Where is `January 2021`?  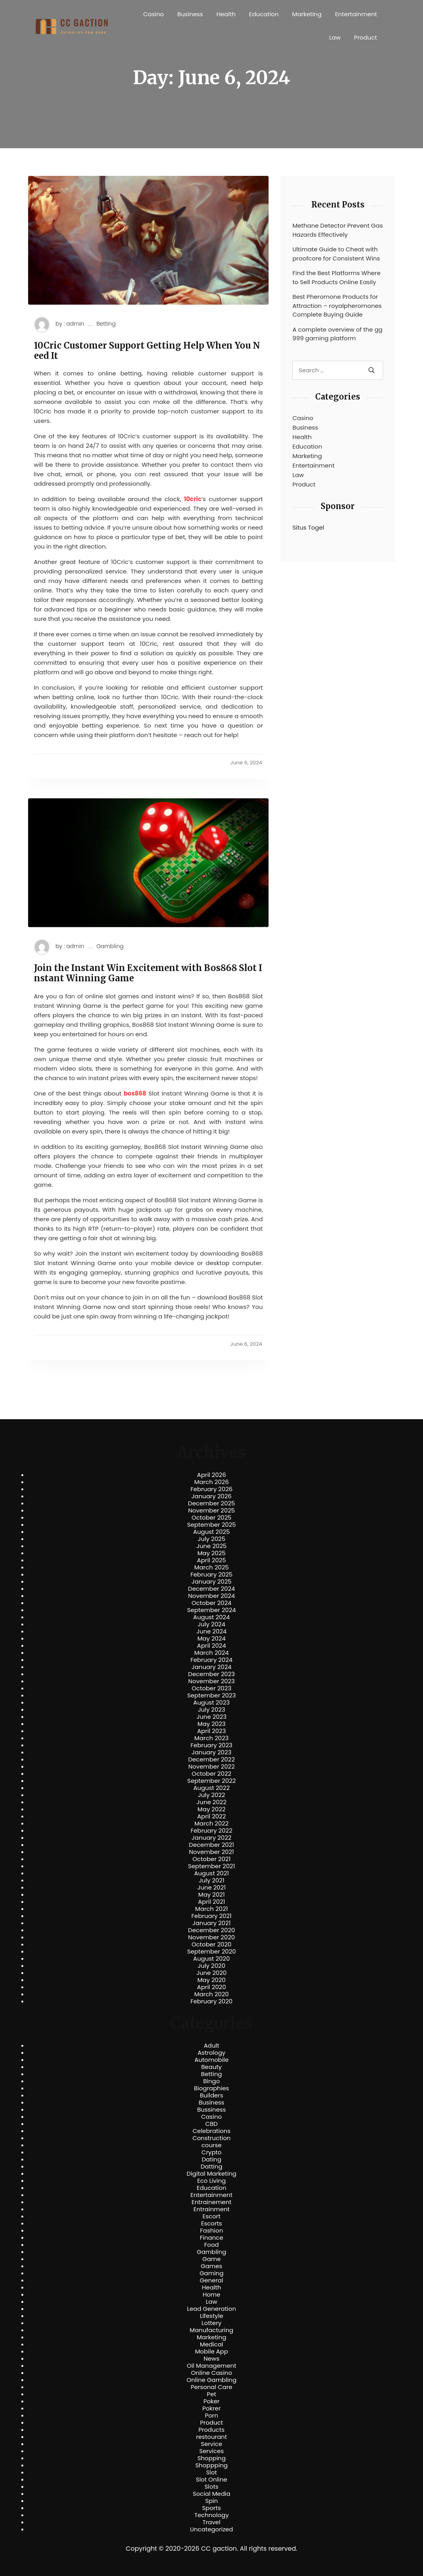 January 2021 is located at coordinates (211, 1923).